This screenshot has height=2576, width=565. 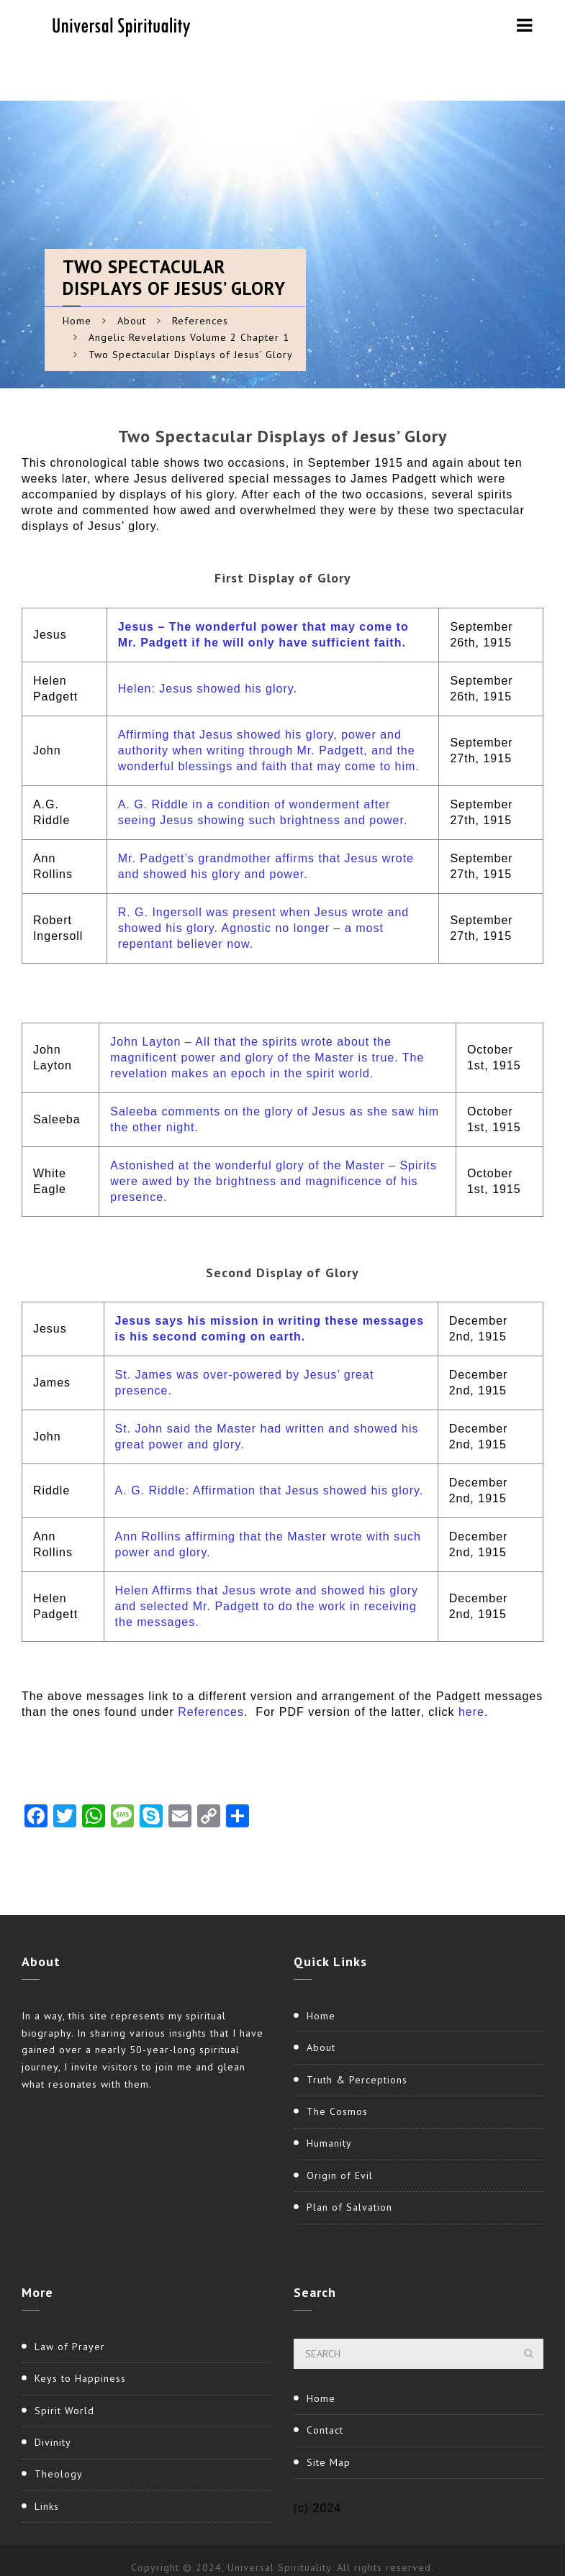 What do you see at coordinates (77, 320) in the screenshot?
I see `Home` at bounding box center [77, 320].